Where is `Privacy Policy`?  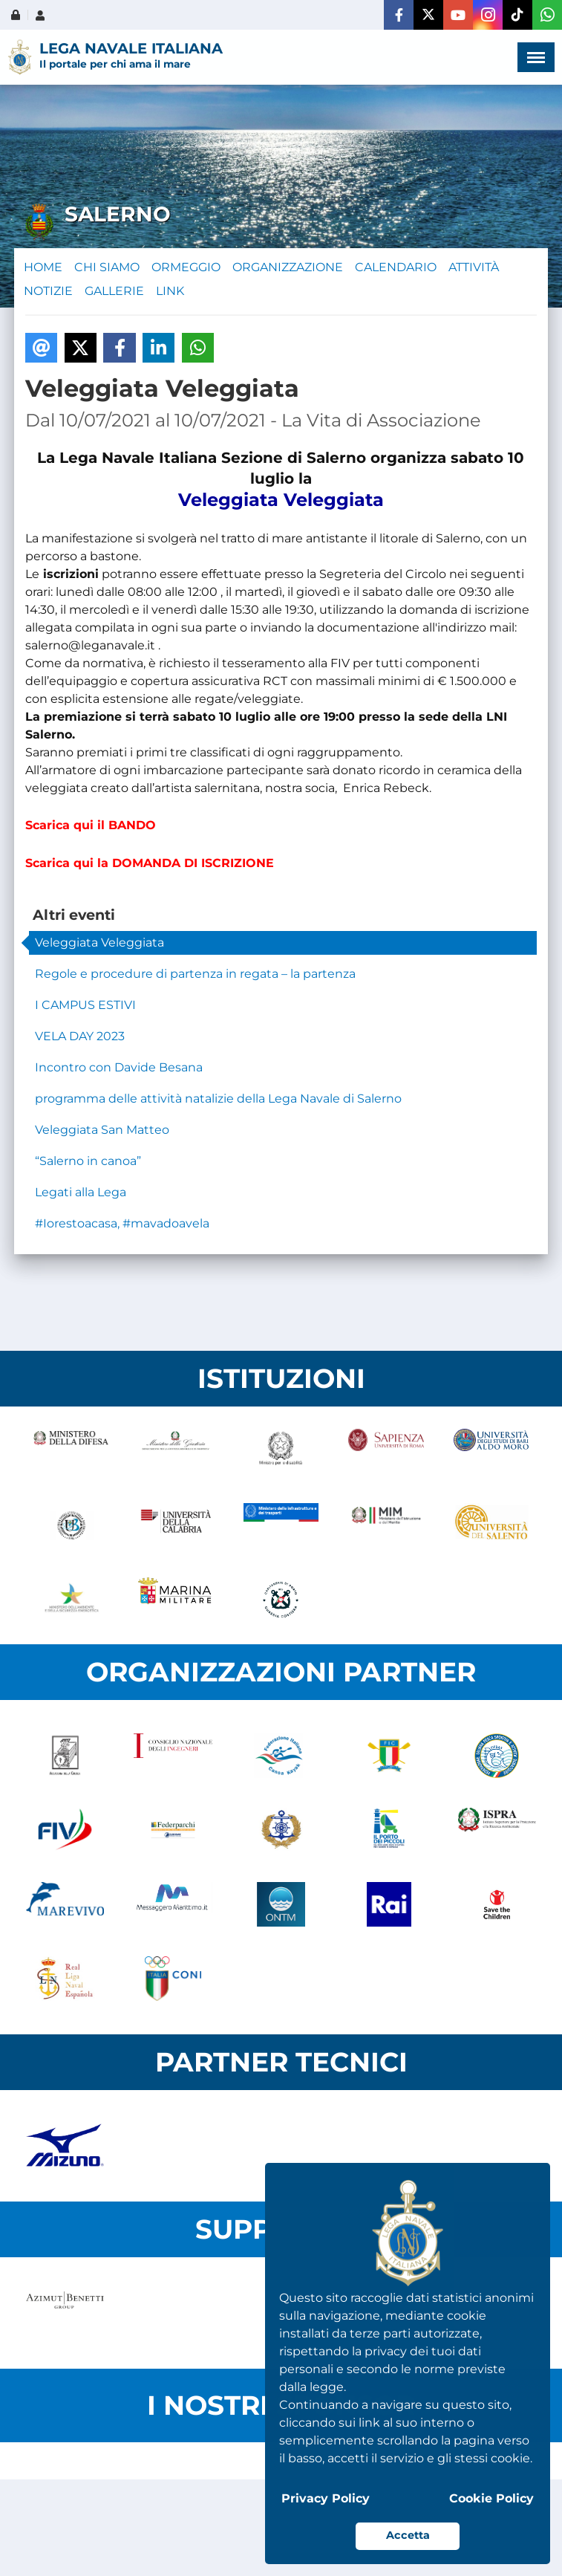
Privacy Policy is located at coordinates (325, 2498).